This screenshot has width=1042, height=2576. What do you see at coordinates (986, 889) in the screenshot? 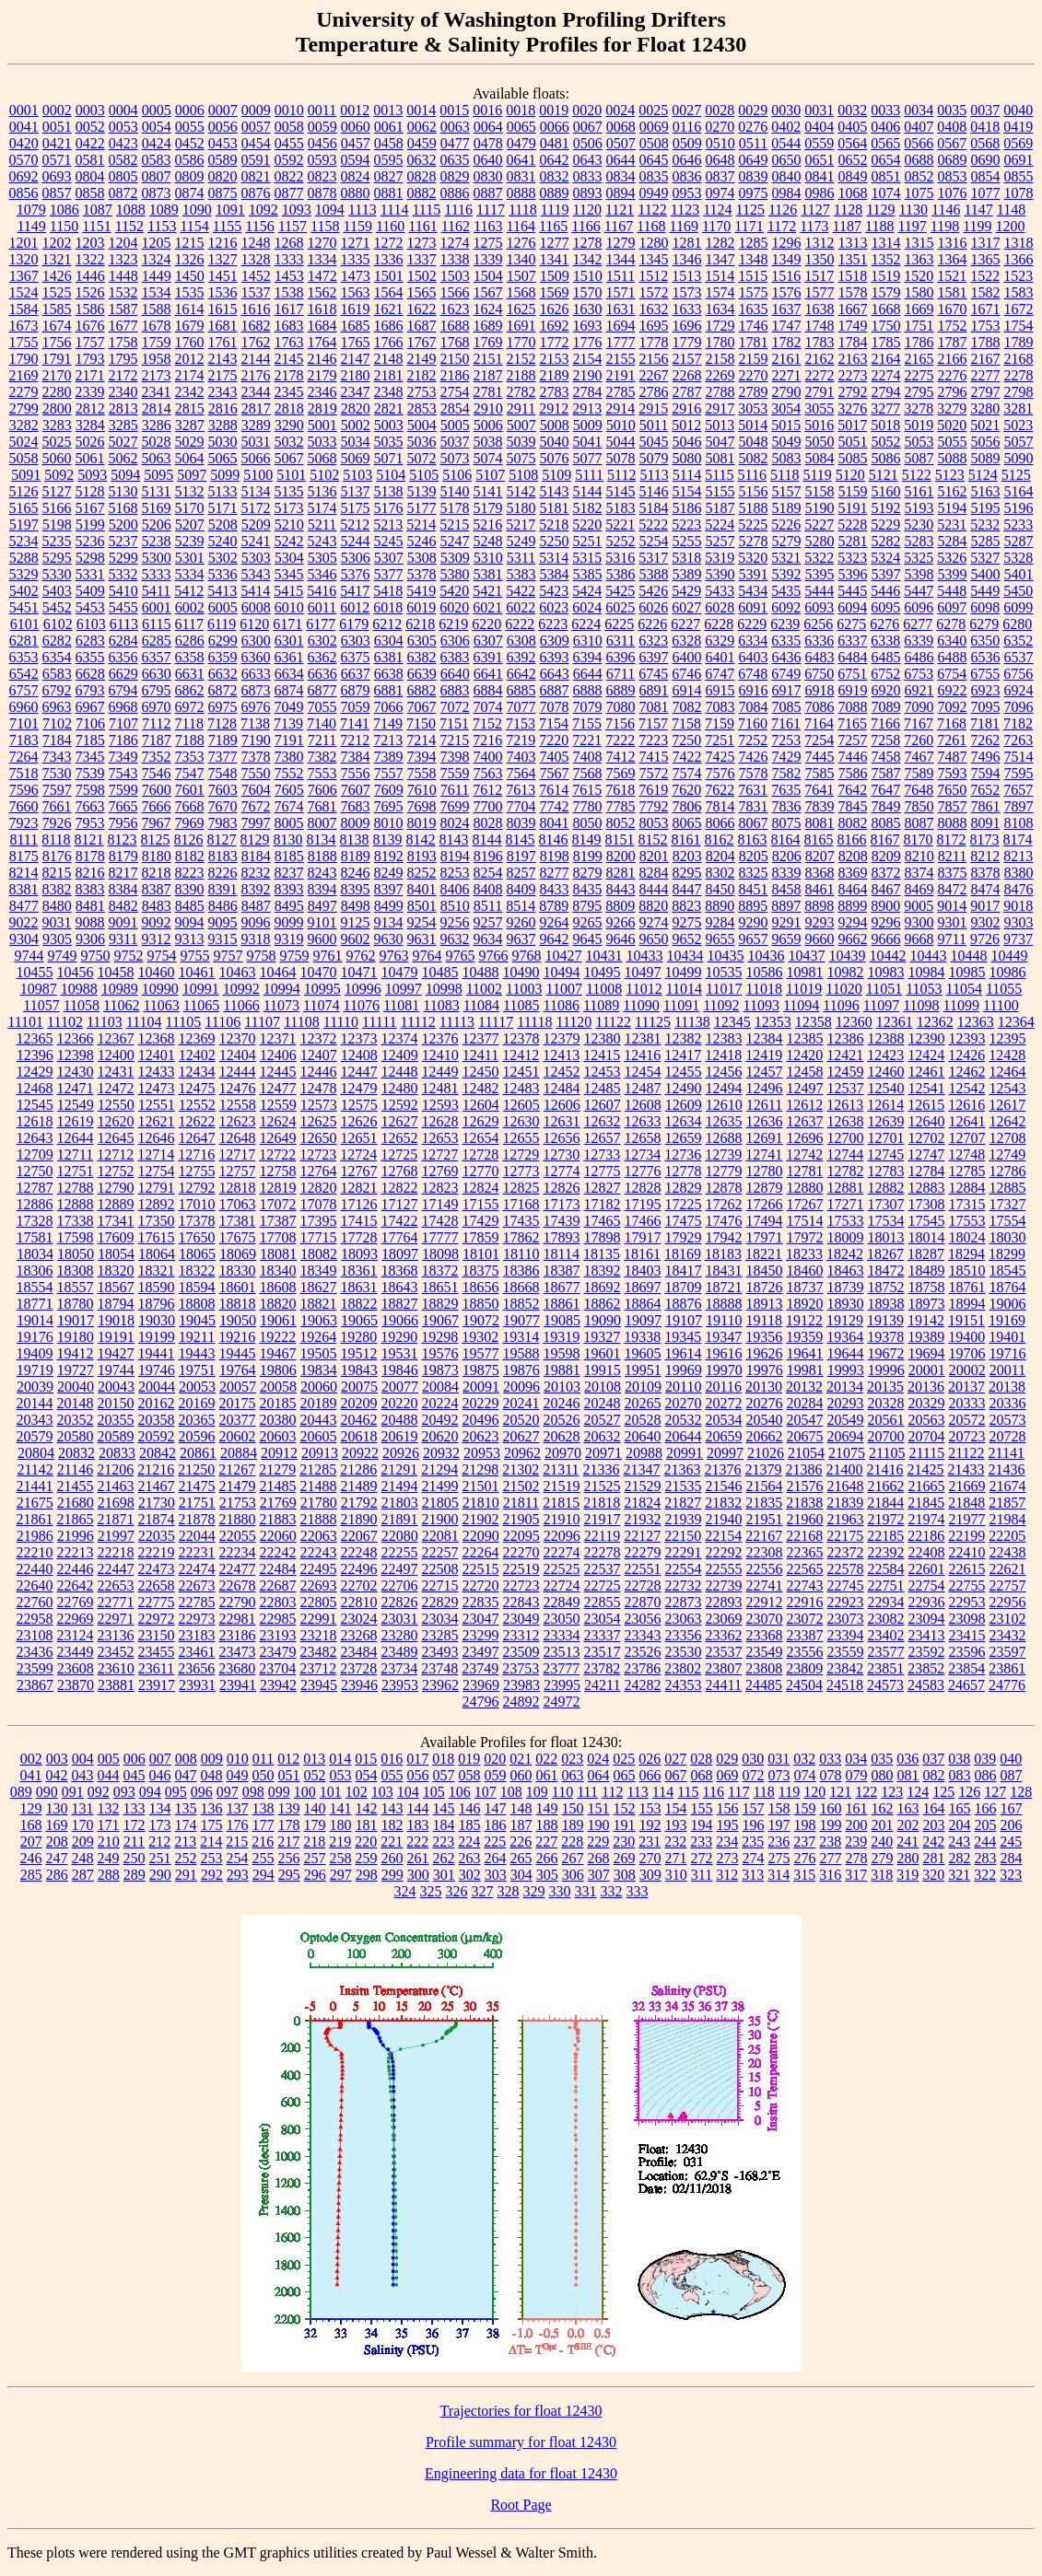
I see `8474` at bounding box center [986, 889].